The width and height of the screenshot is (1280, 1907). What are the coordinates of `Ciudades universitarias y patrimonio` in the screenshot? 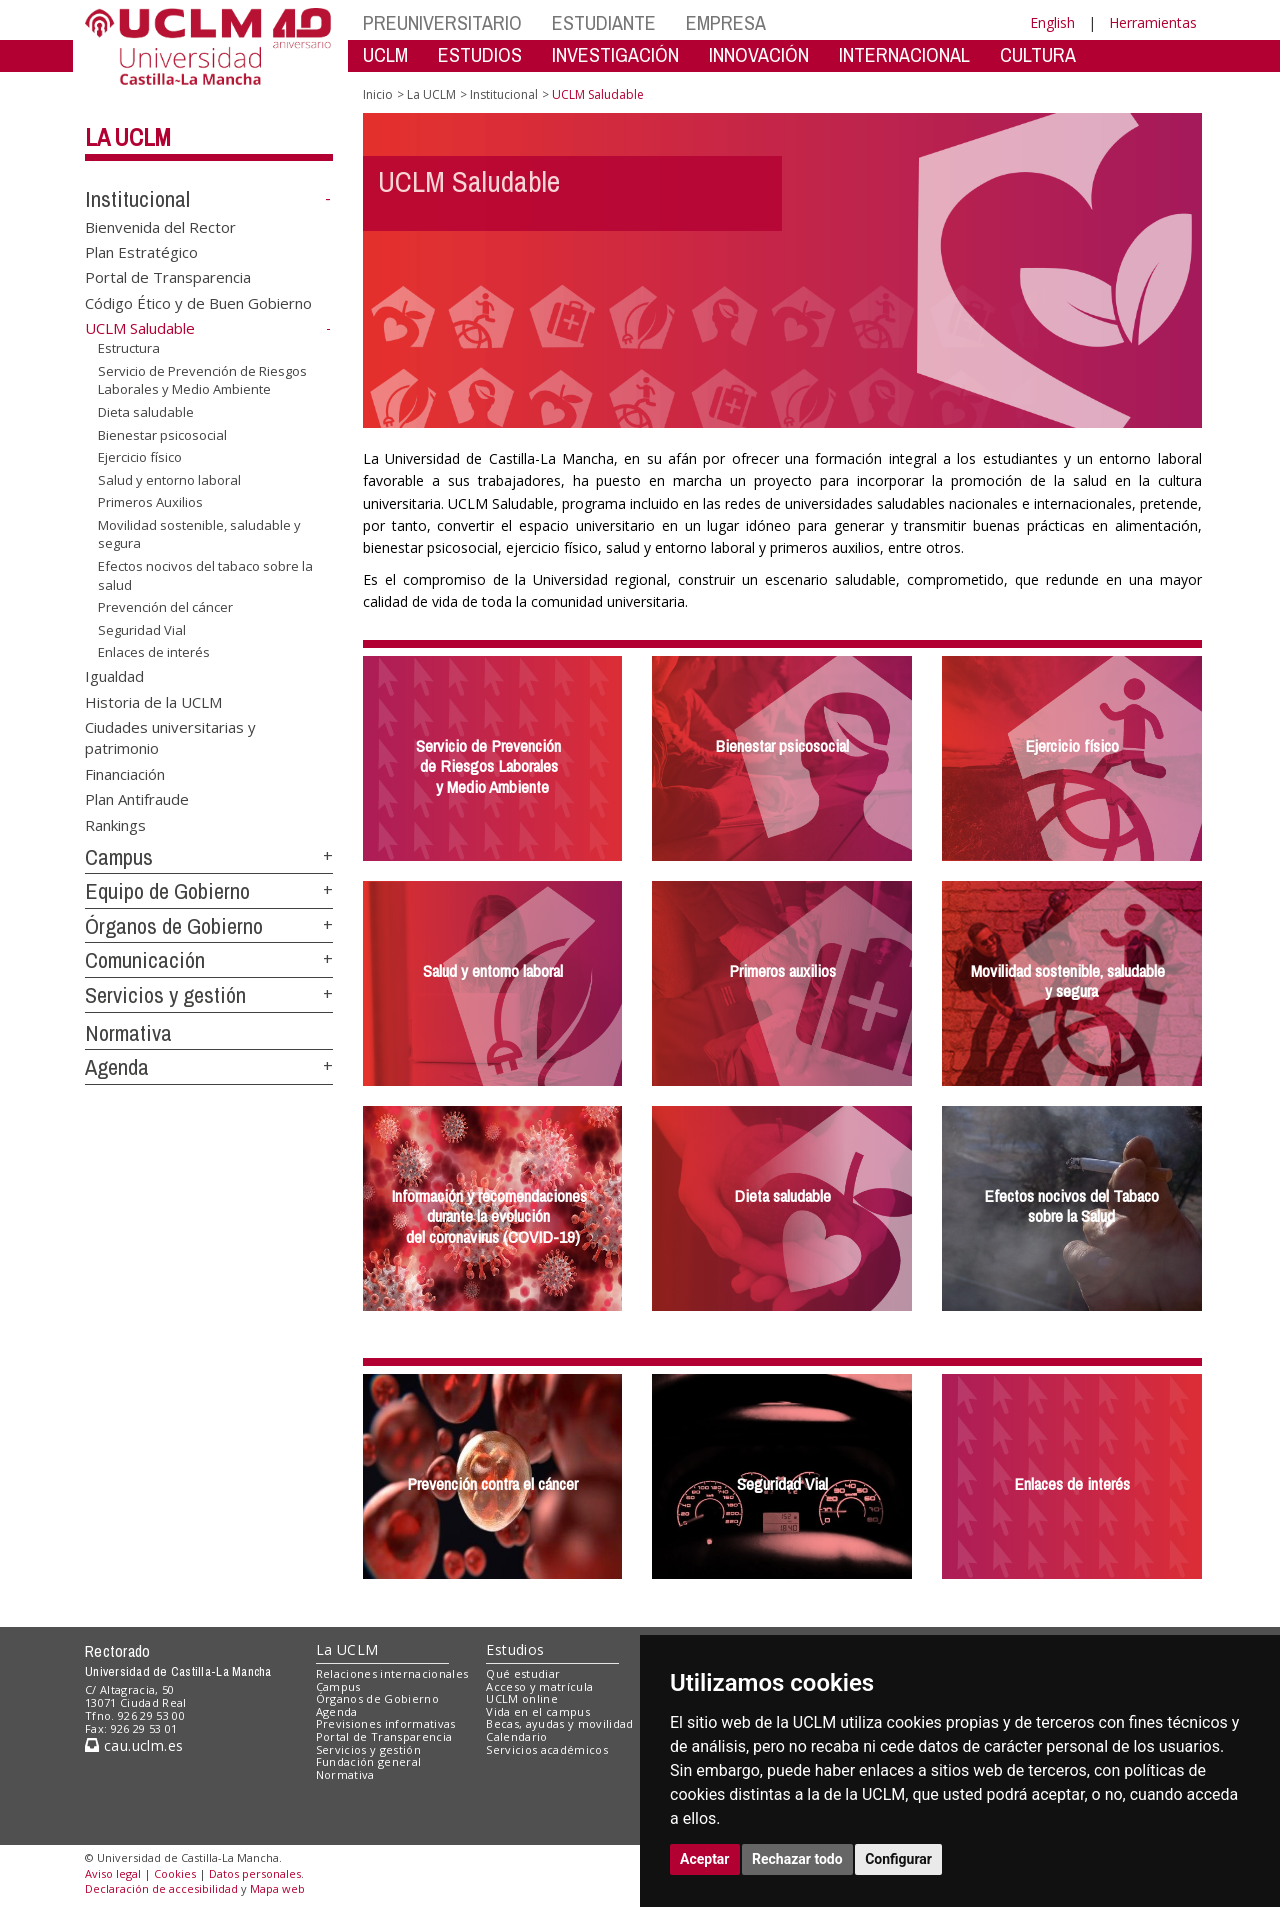 It's located at (170, 736).